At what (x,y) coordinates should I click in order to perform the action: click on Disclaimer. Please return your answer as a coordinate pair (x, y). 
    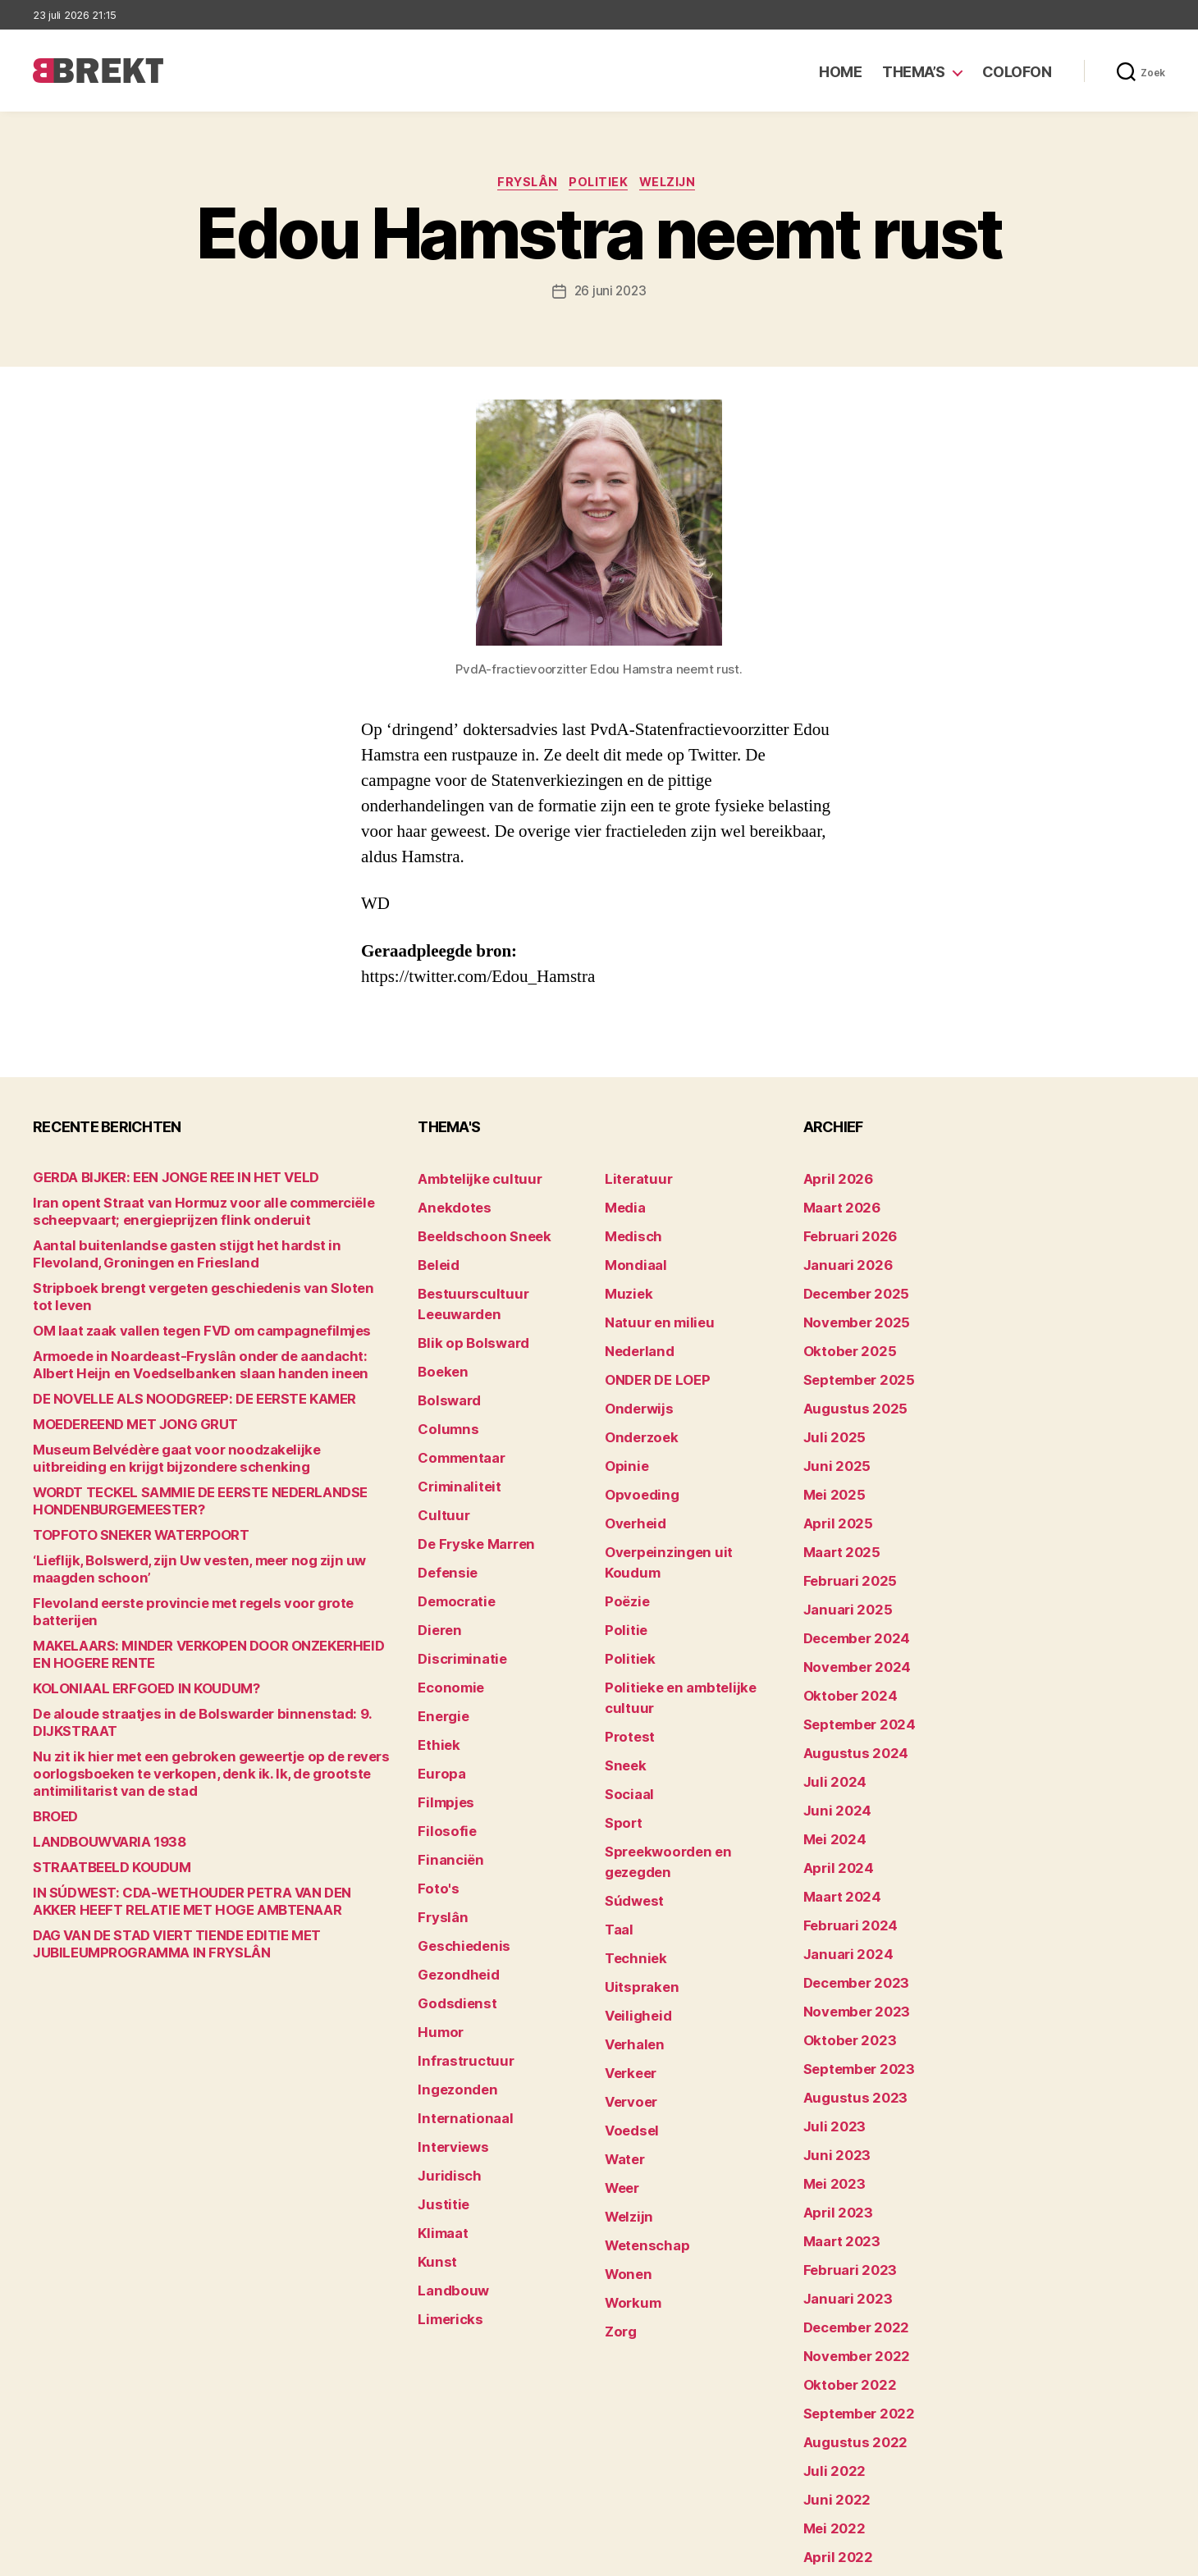
    Looking at the image, I should click on (1005, 2556).